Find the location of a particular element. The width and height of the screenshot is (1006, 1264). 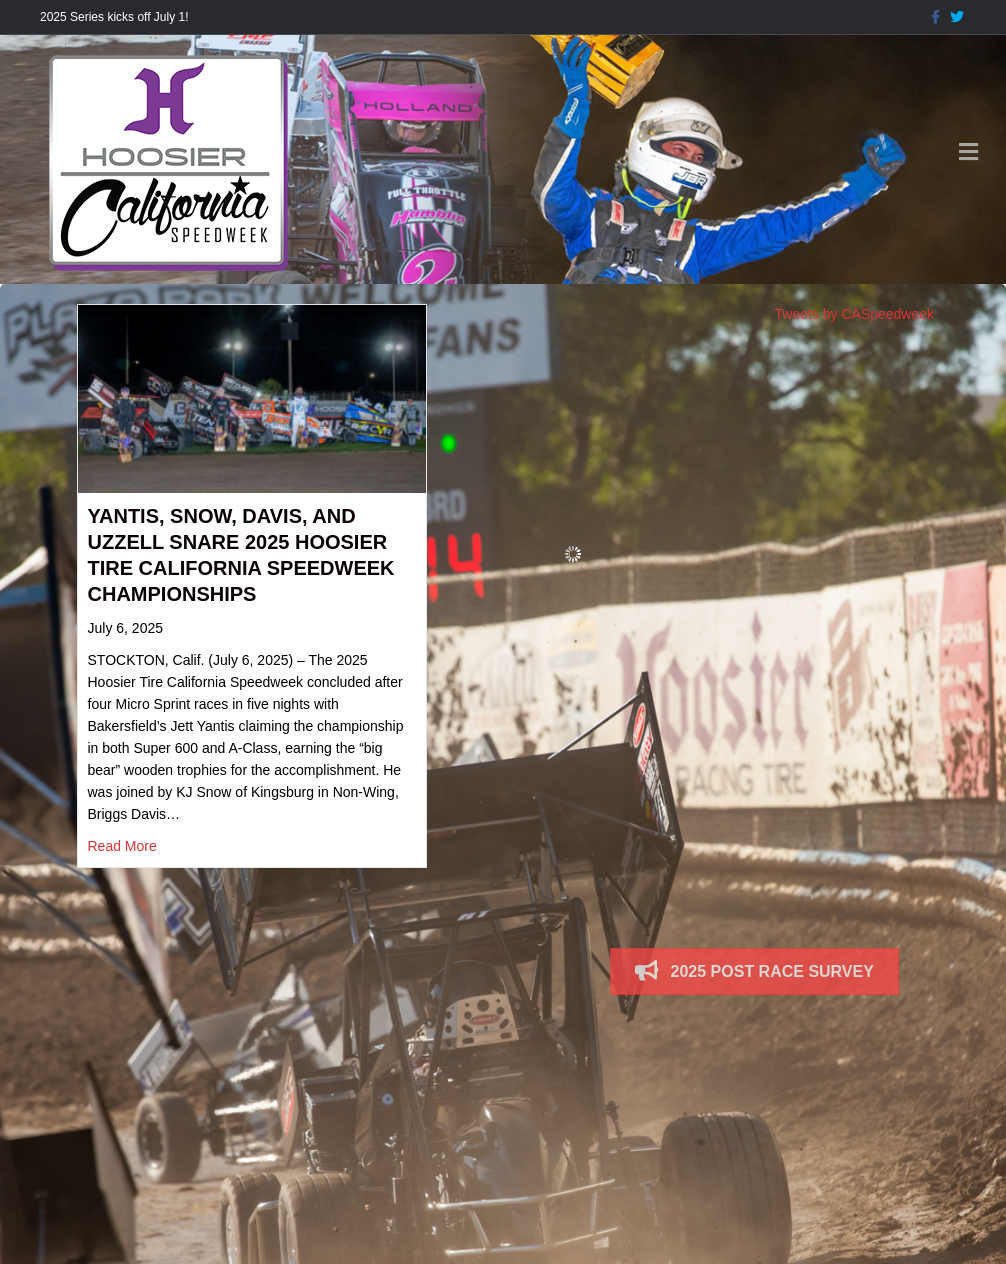

Tweets by CASpeedweek is located at coordinates (855, 314).